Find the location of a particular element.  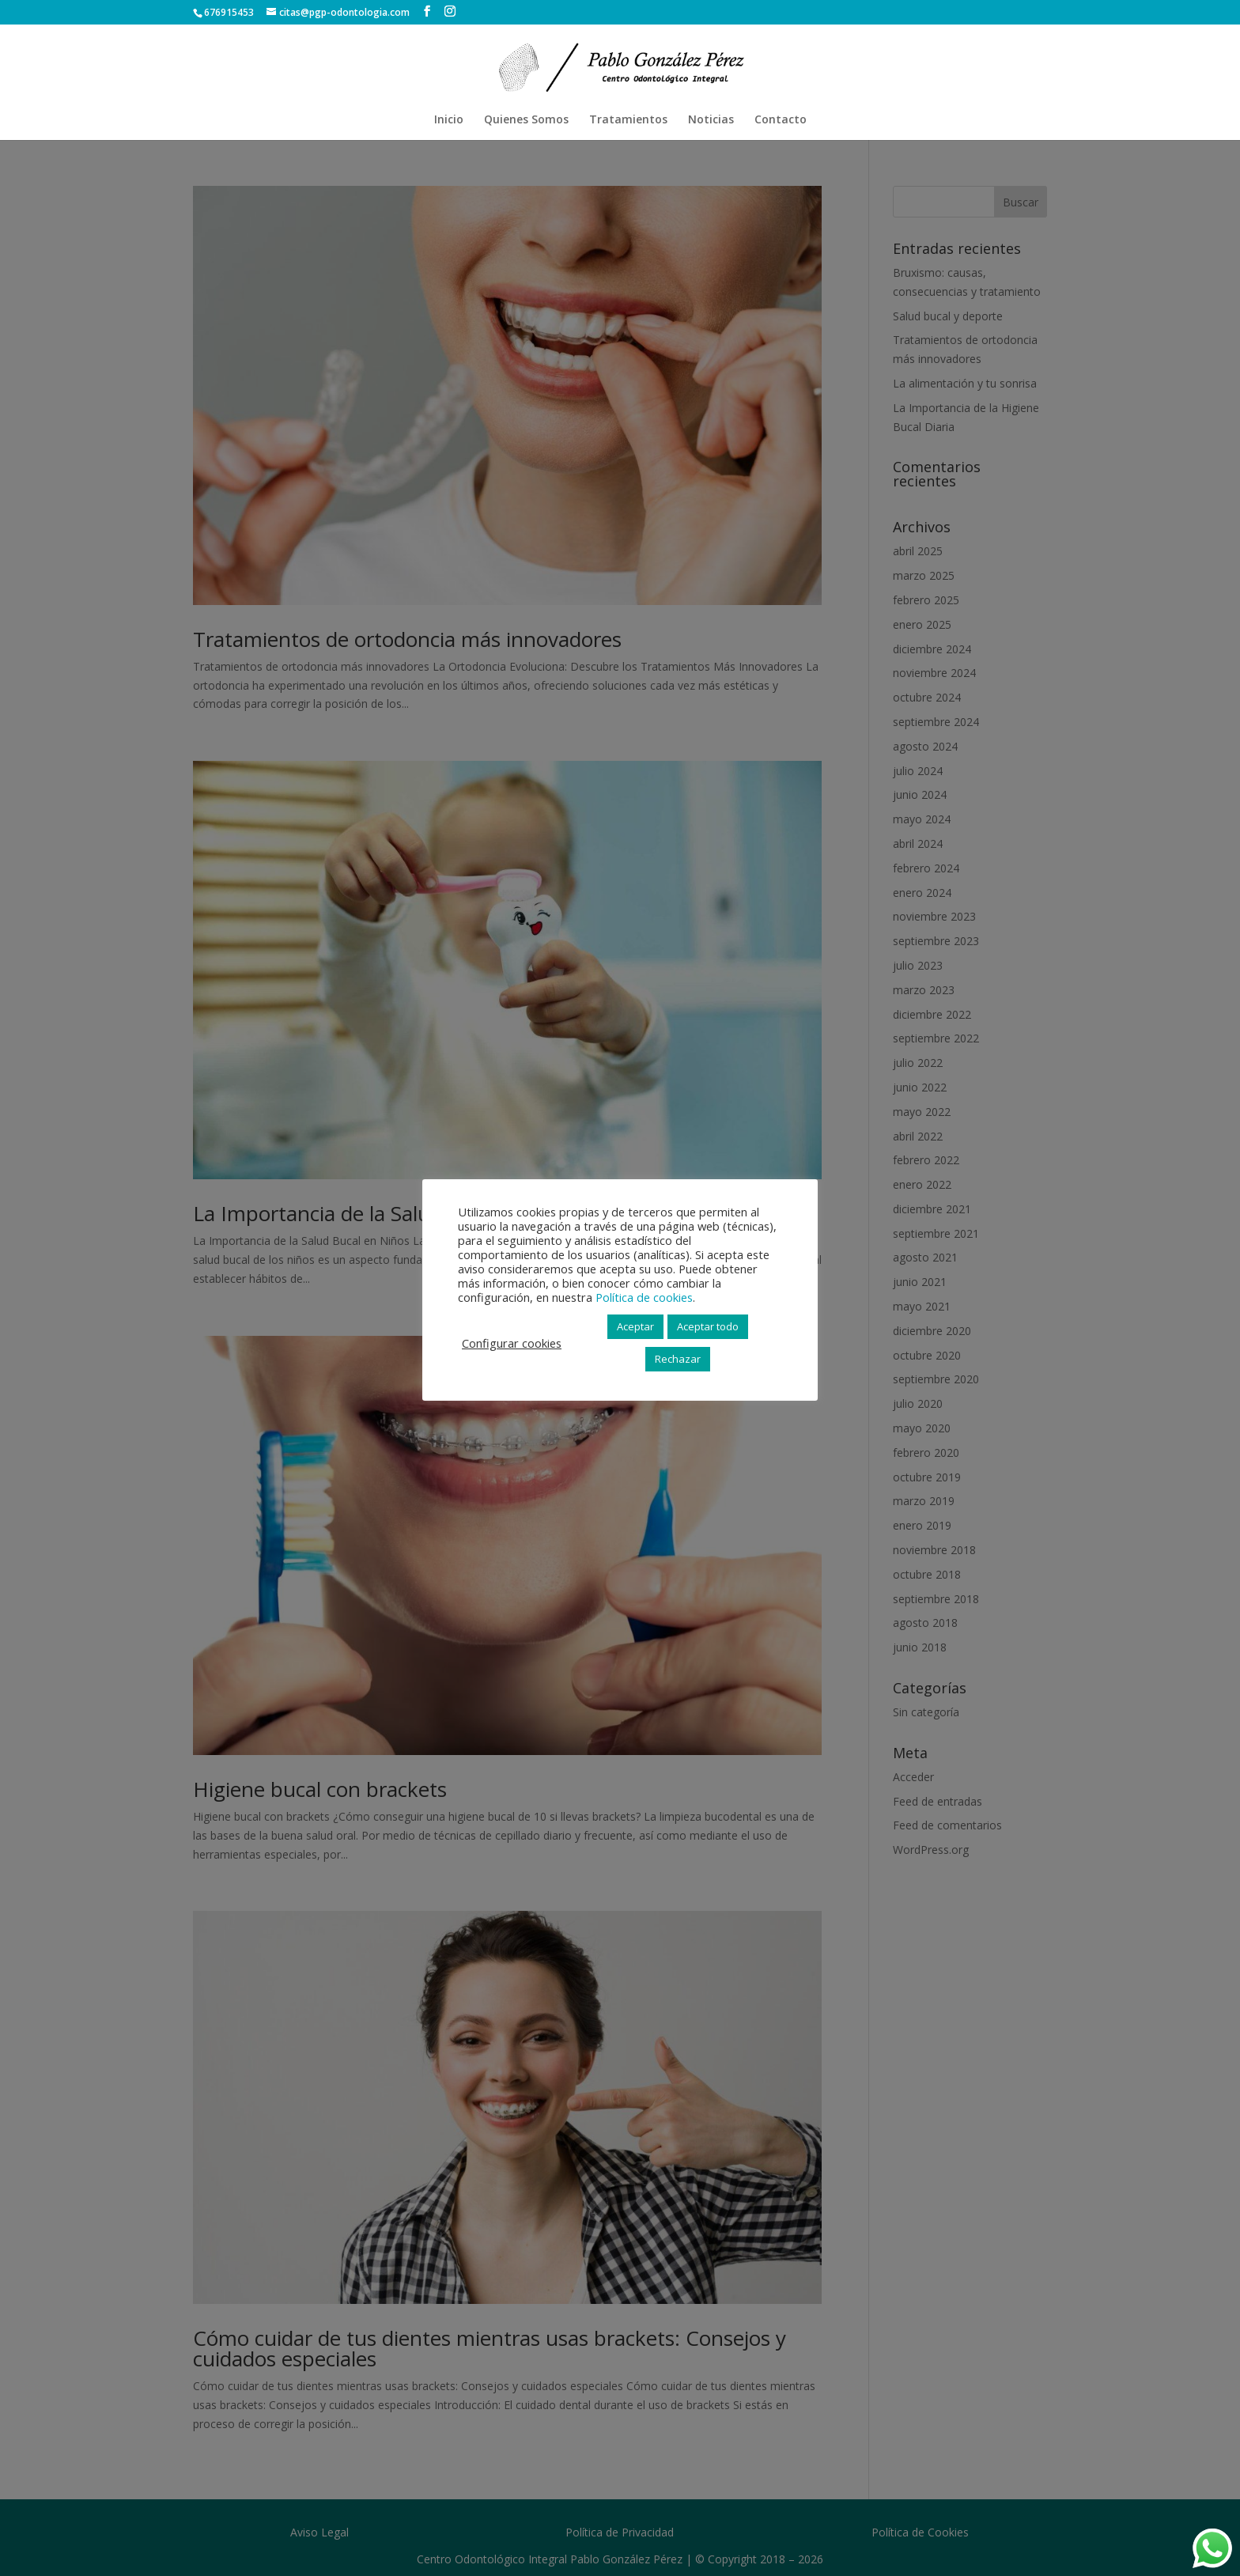

Configurar cookies [button] is located at coordinates (511, 1343).